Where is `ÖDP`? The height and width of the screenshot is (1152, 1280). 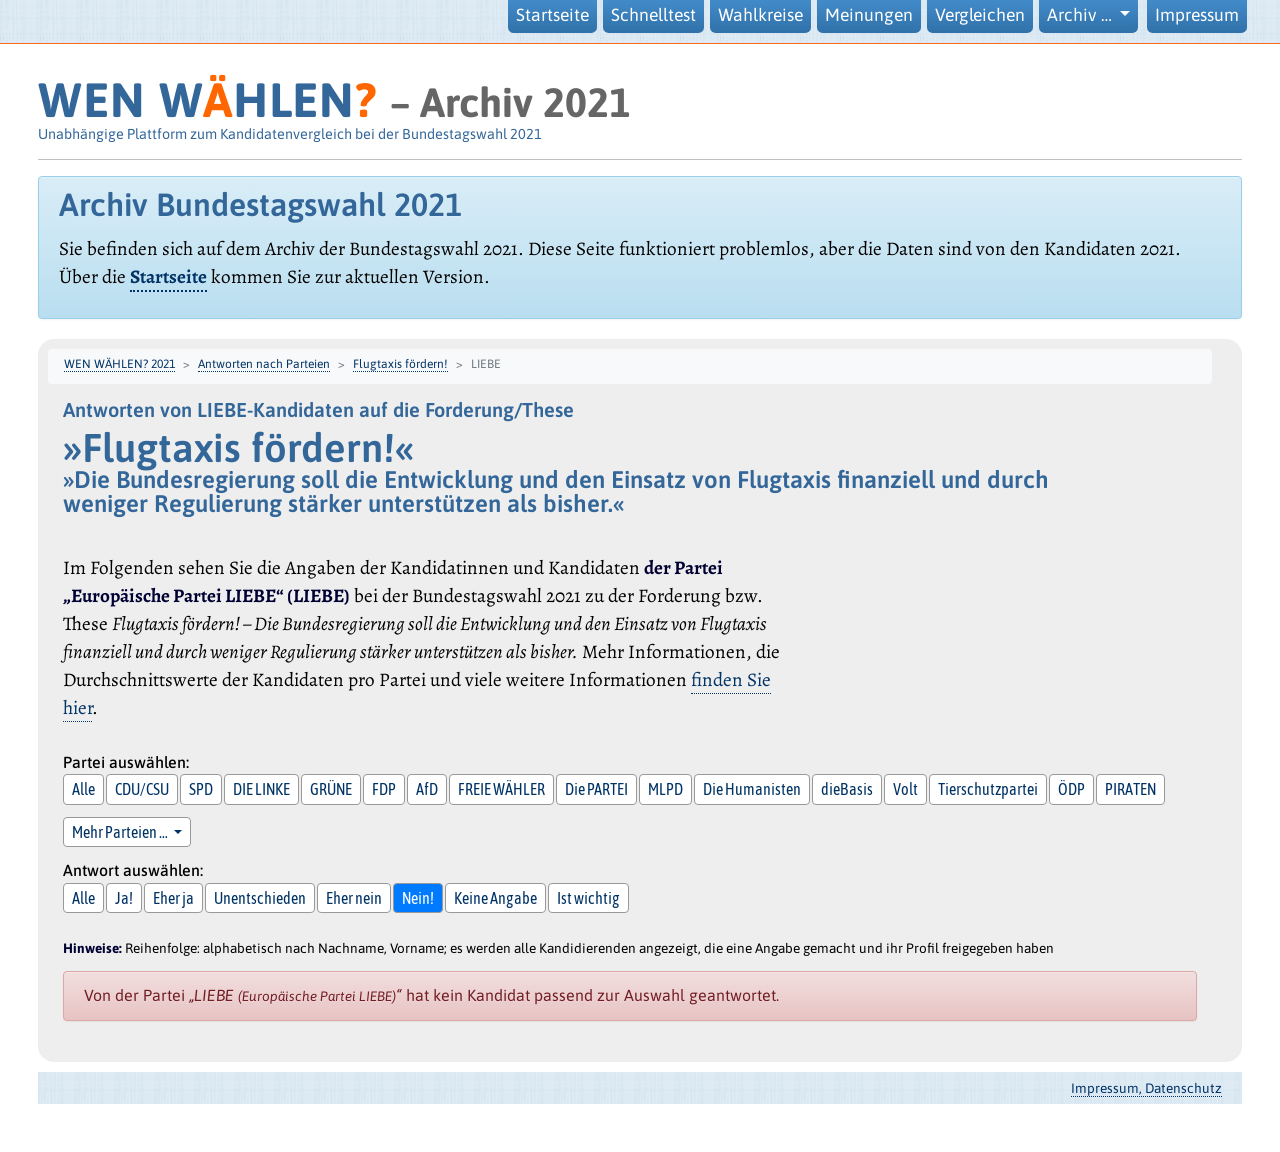 ÖDP is located at coordinates (1071, 789).